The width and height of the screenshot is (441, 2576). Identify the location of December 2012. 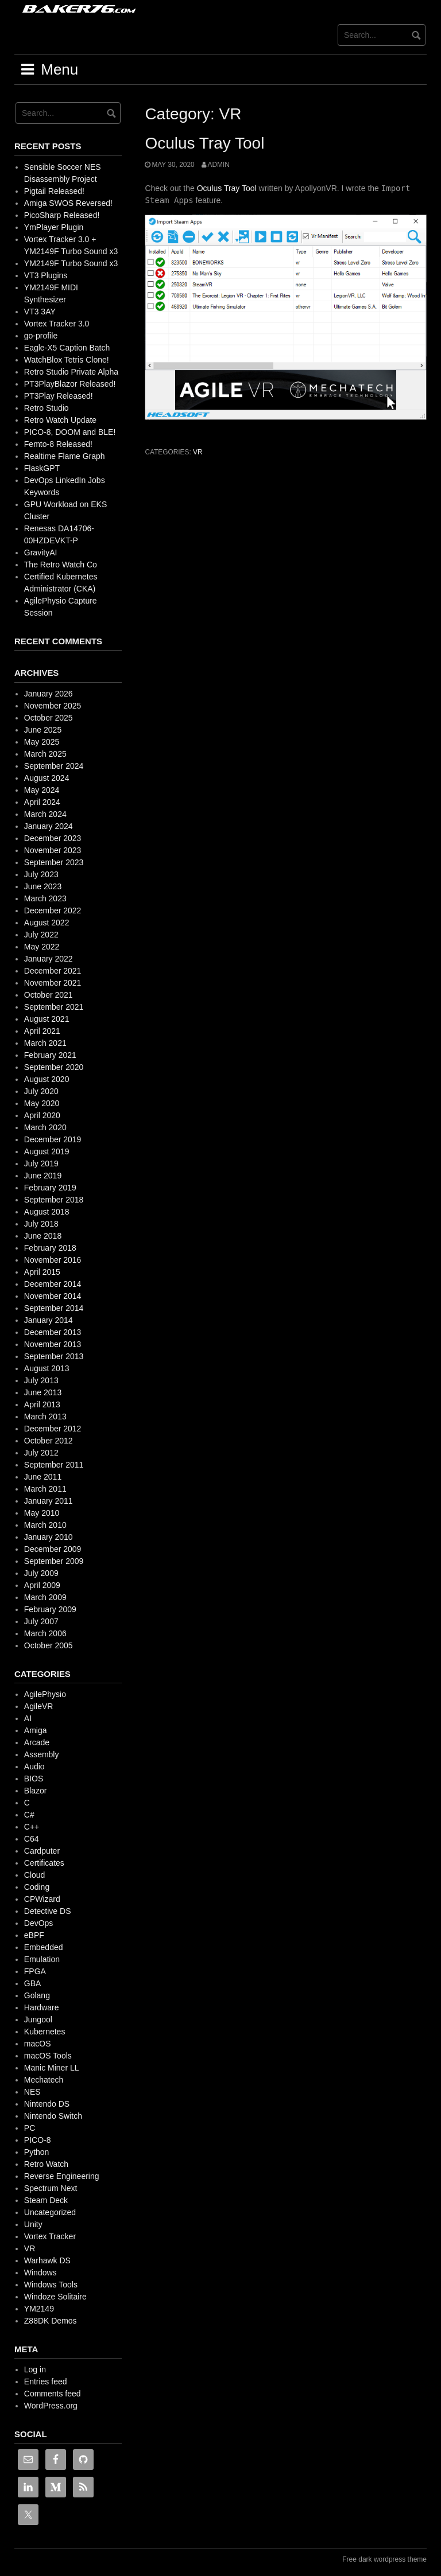
(53, 1428).